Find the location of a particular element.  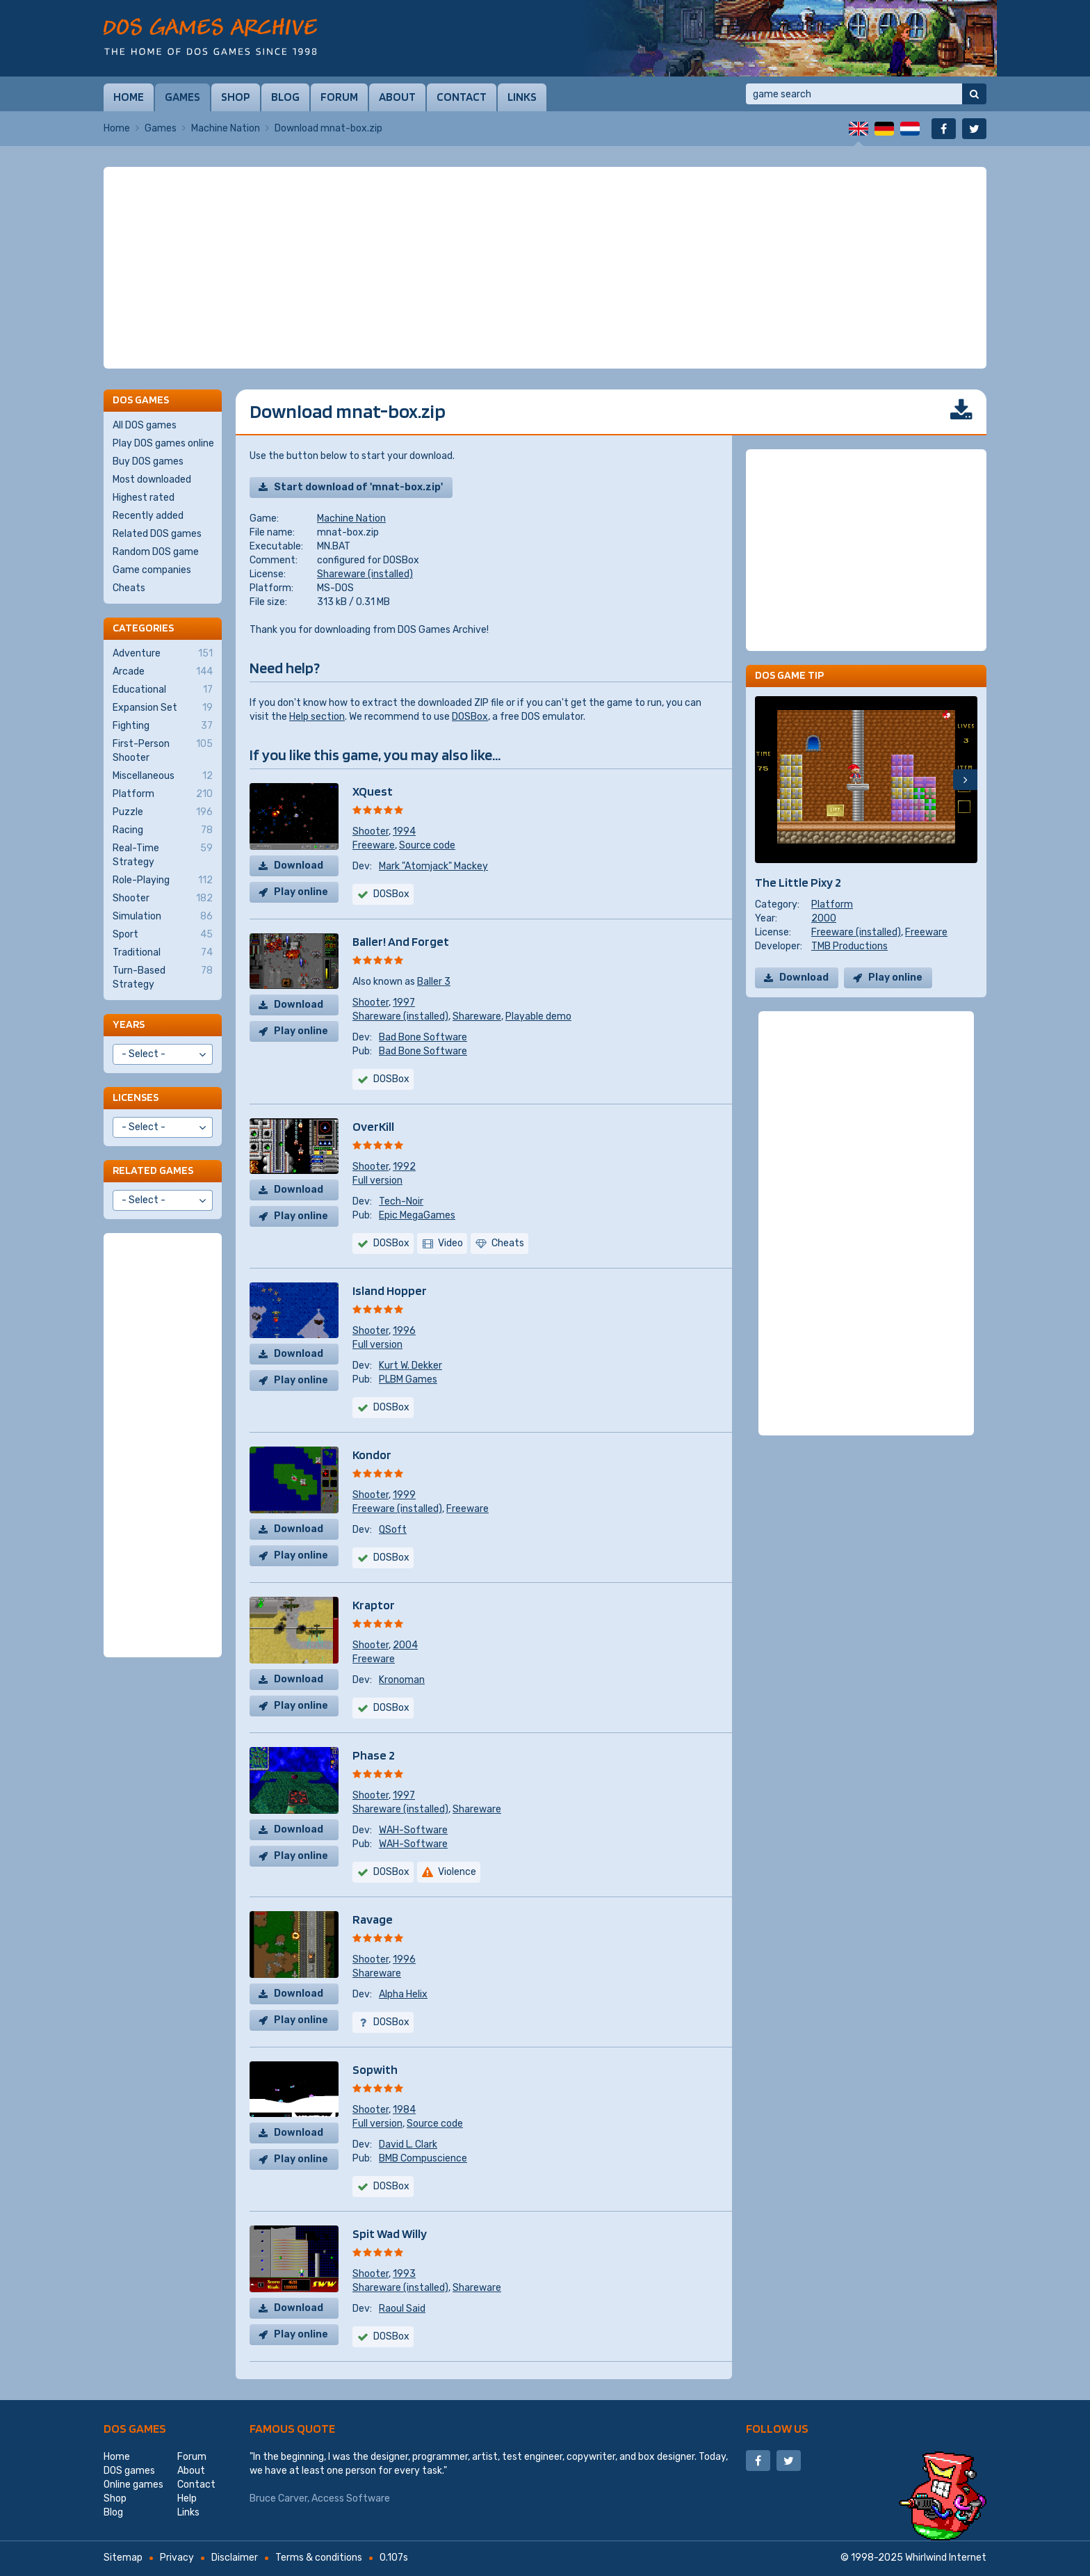

2004 is located at coordinates (405, 1645).